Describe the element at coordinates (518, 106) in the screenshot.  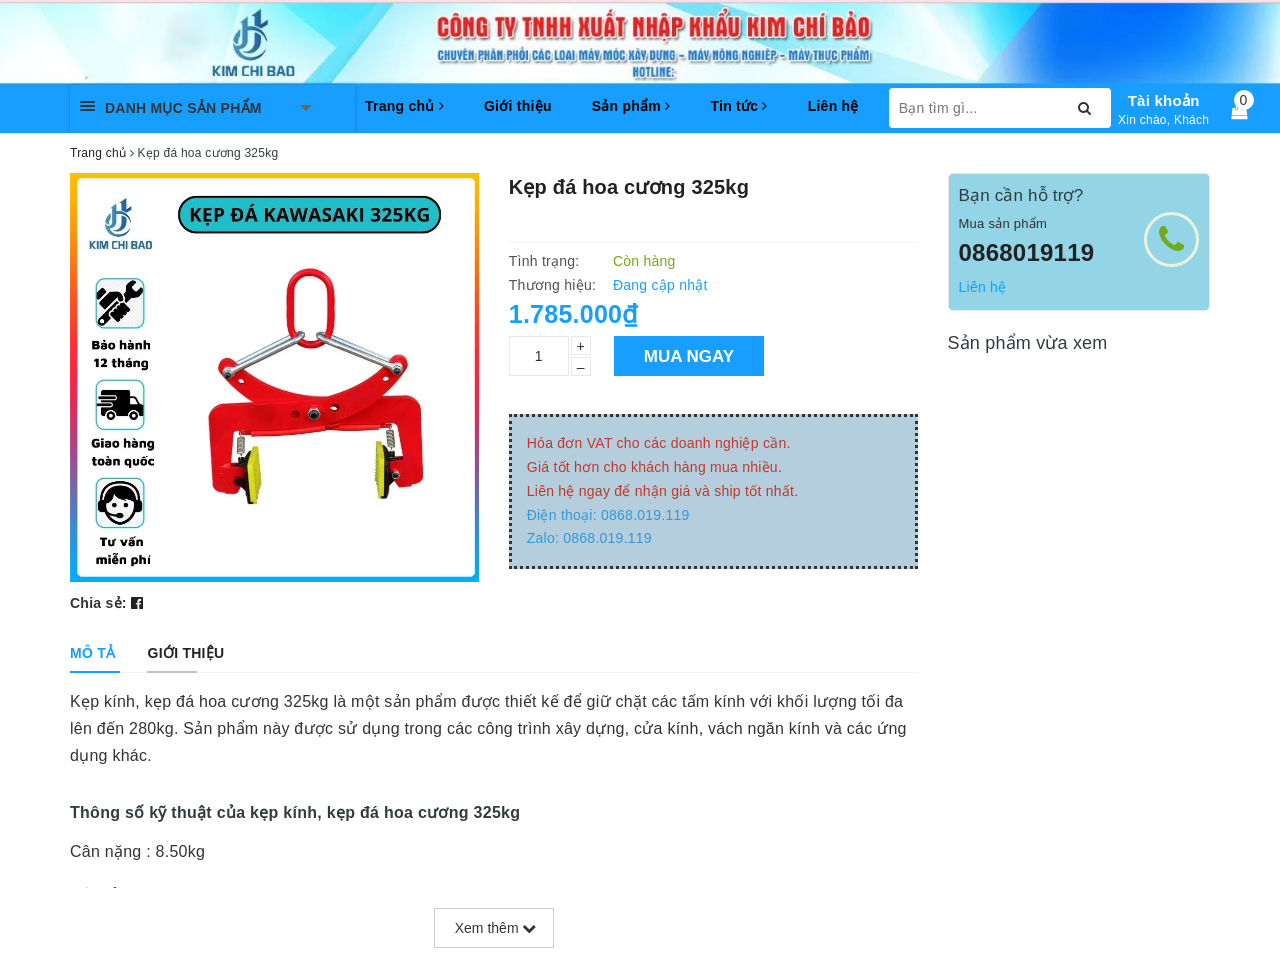
I see `Giới thiệu` at that location.